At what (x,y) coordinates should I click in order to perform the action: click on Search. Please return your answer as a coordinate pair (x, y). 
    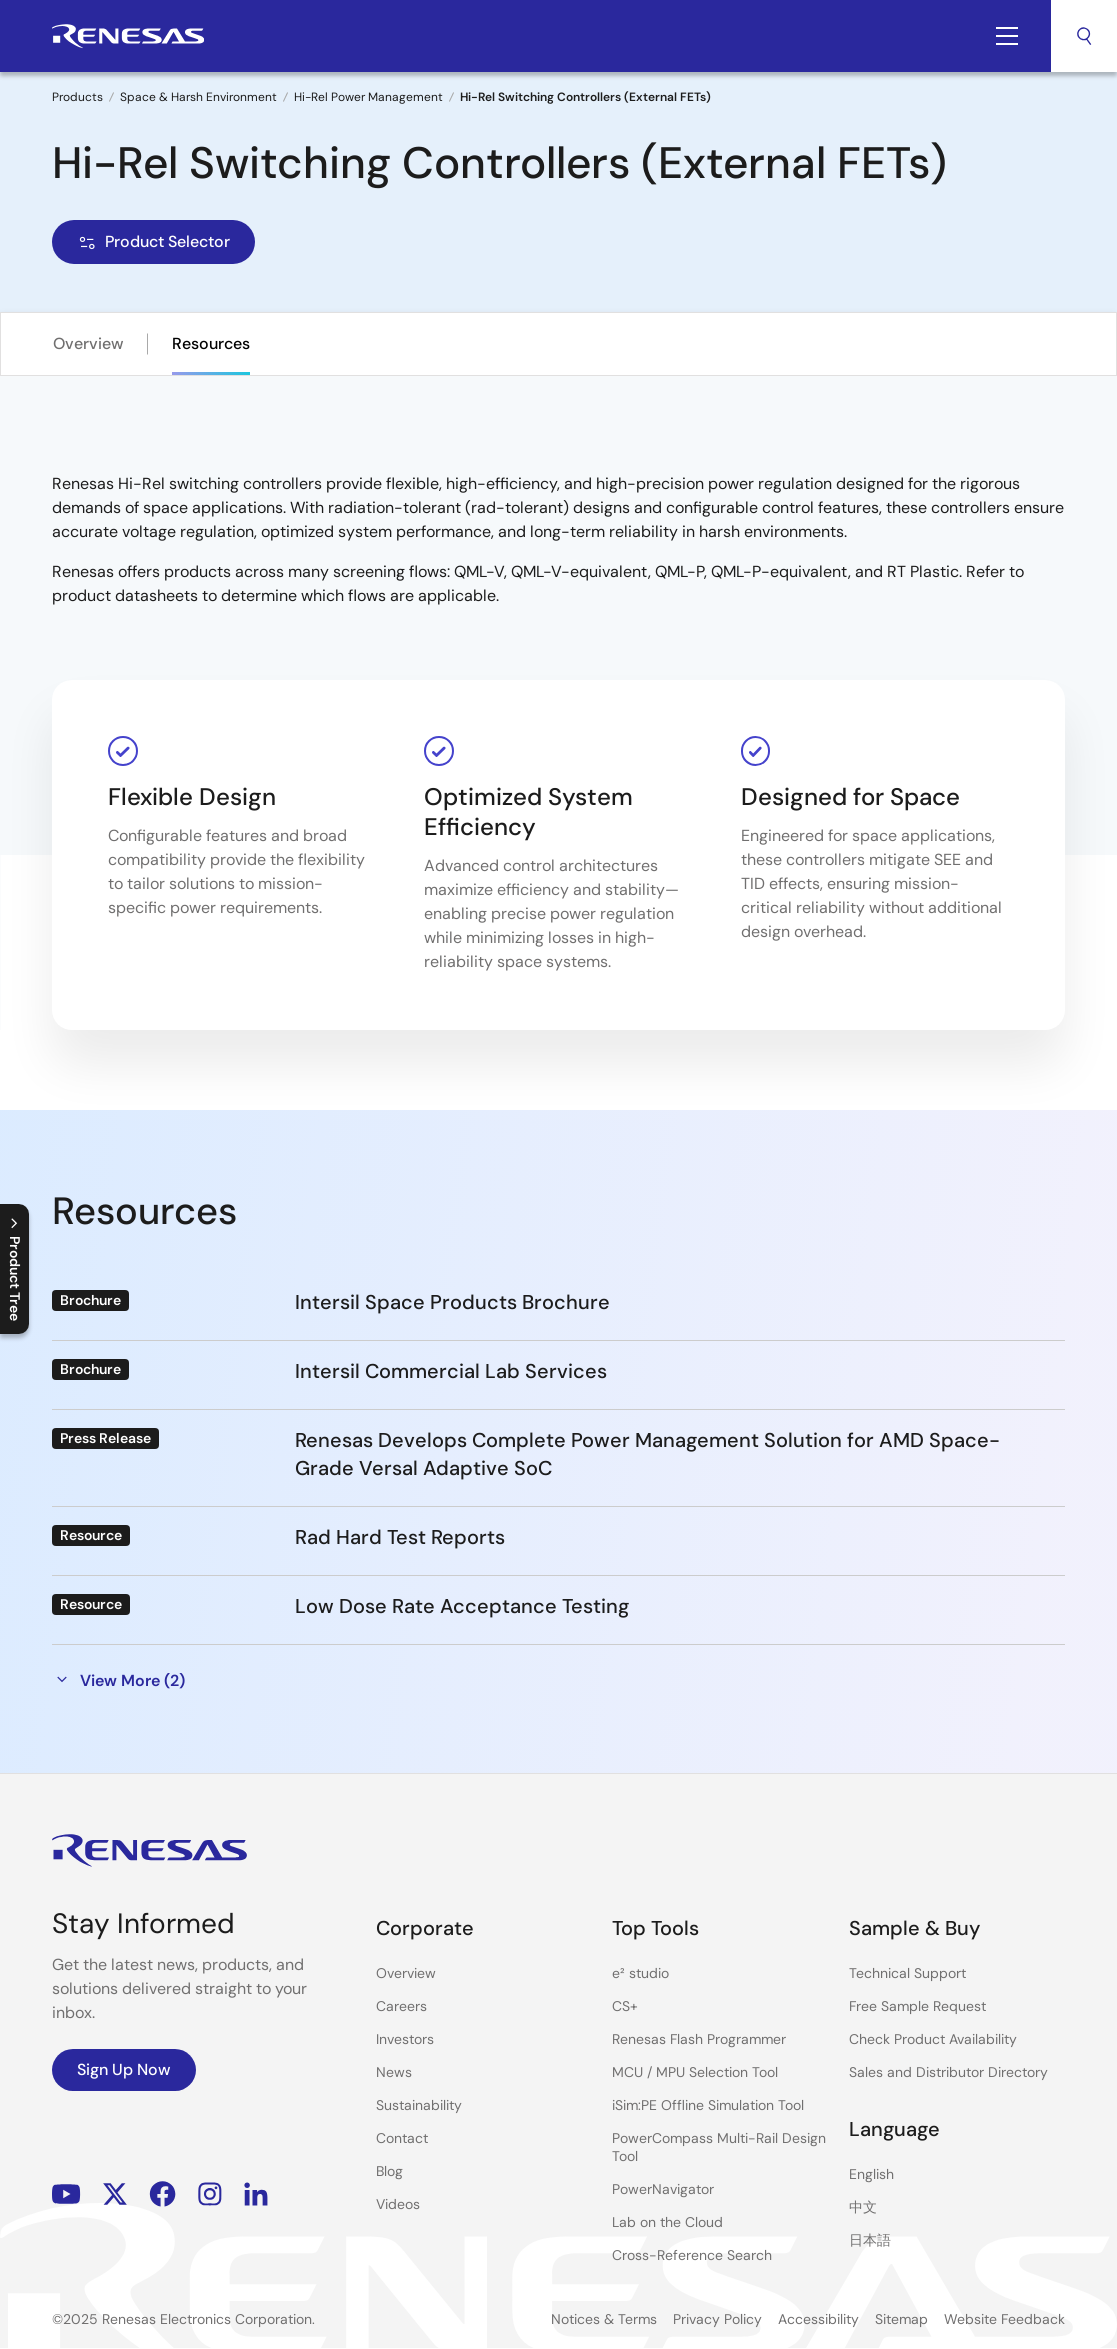
    Looking at the image, I should click on (1084, 36).